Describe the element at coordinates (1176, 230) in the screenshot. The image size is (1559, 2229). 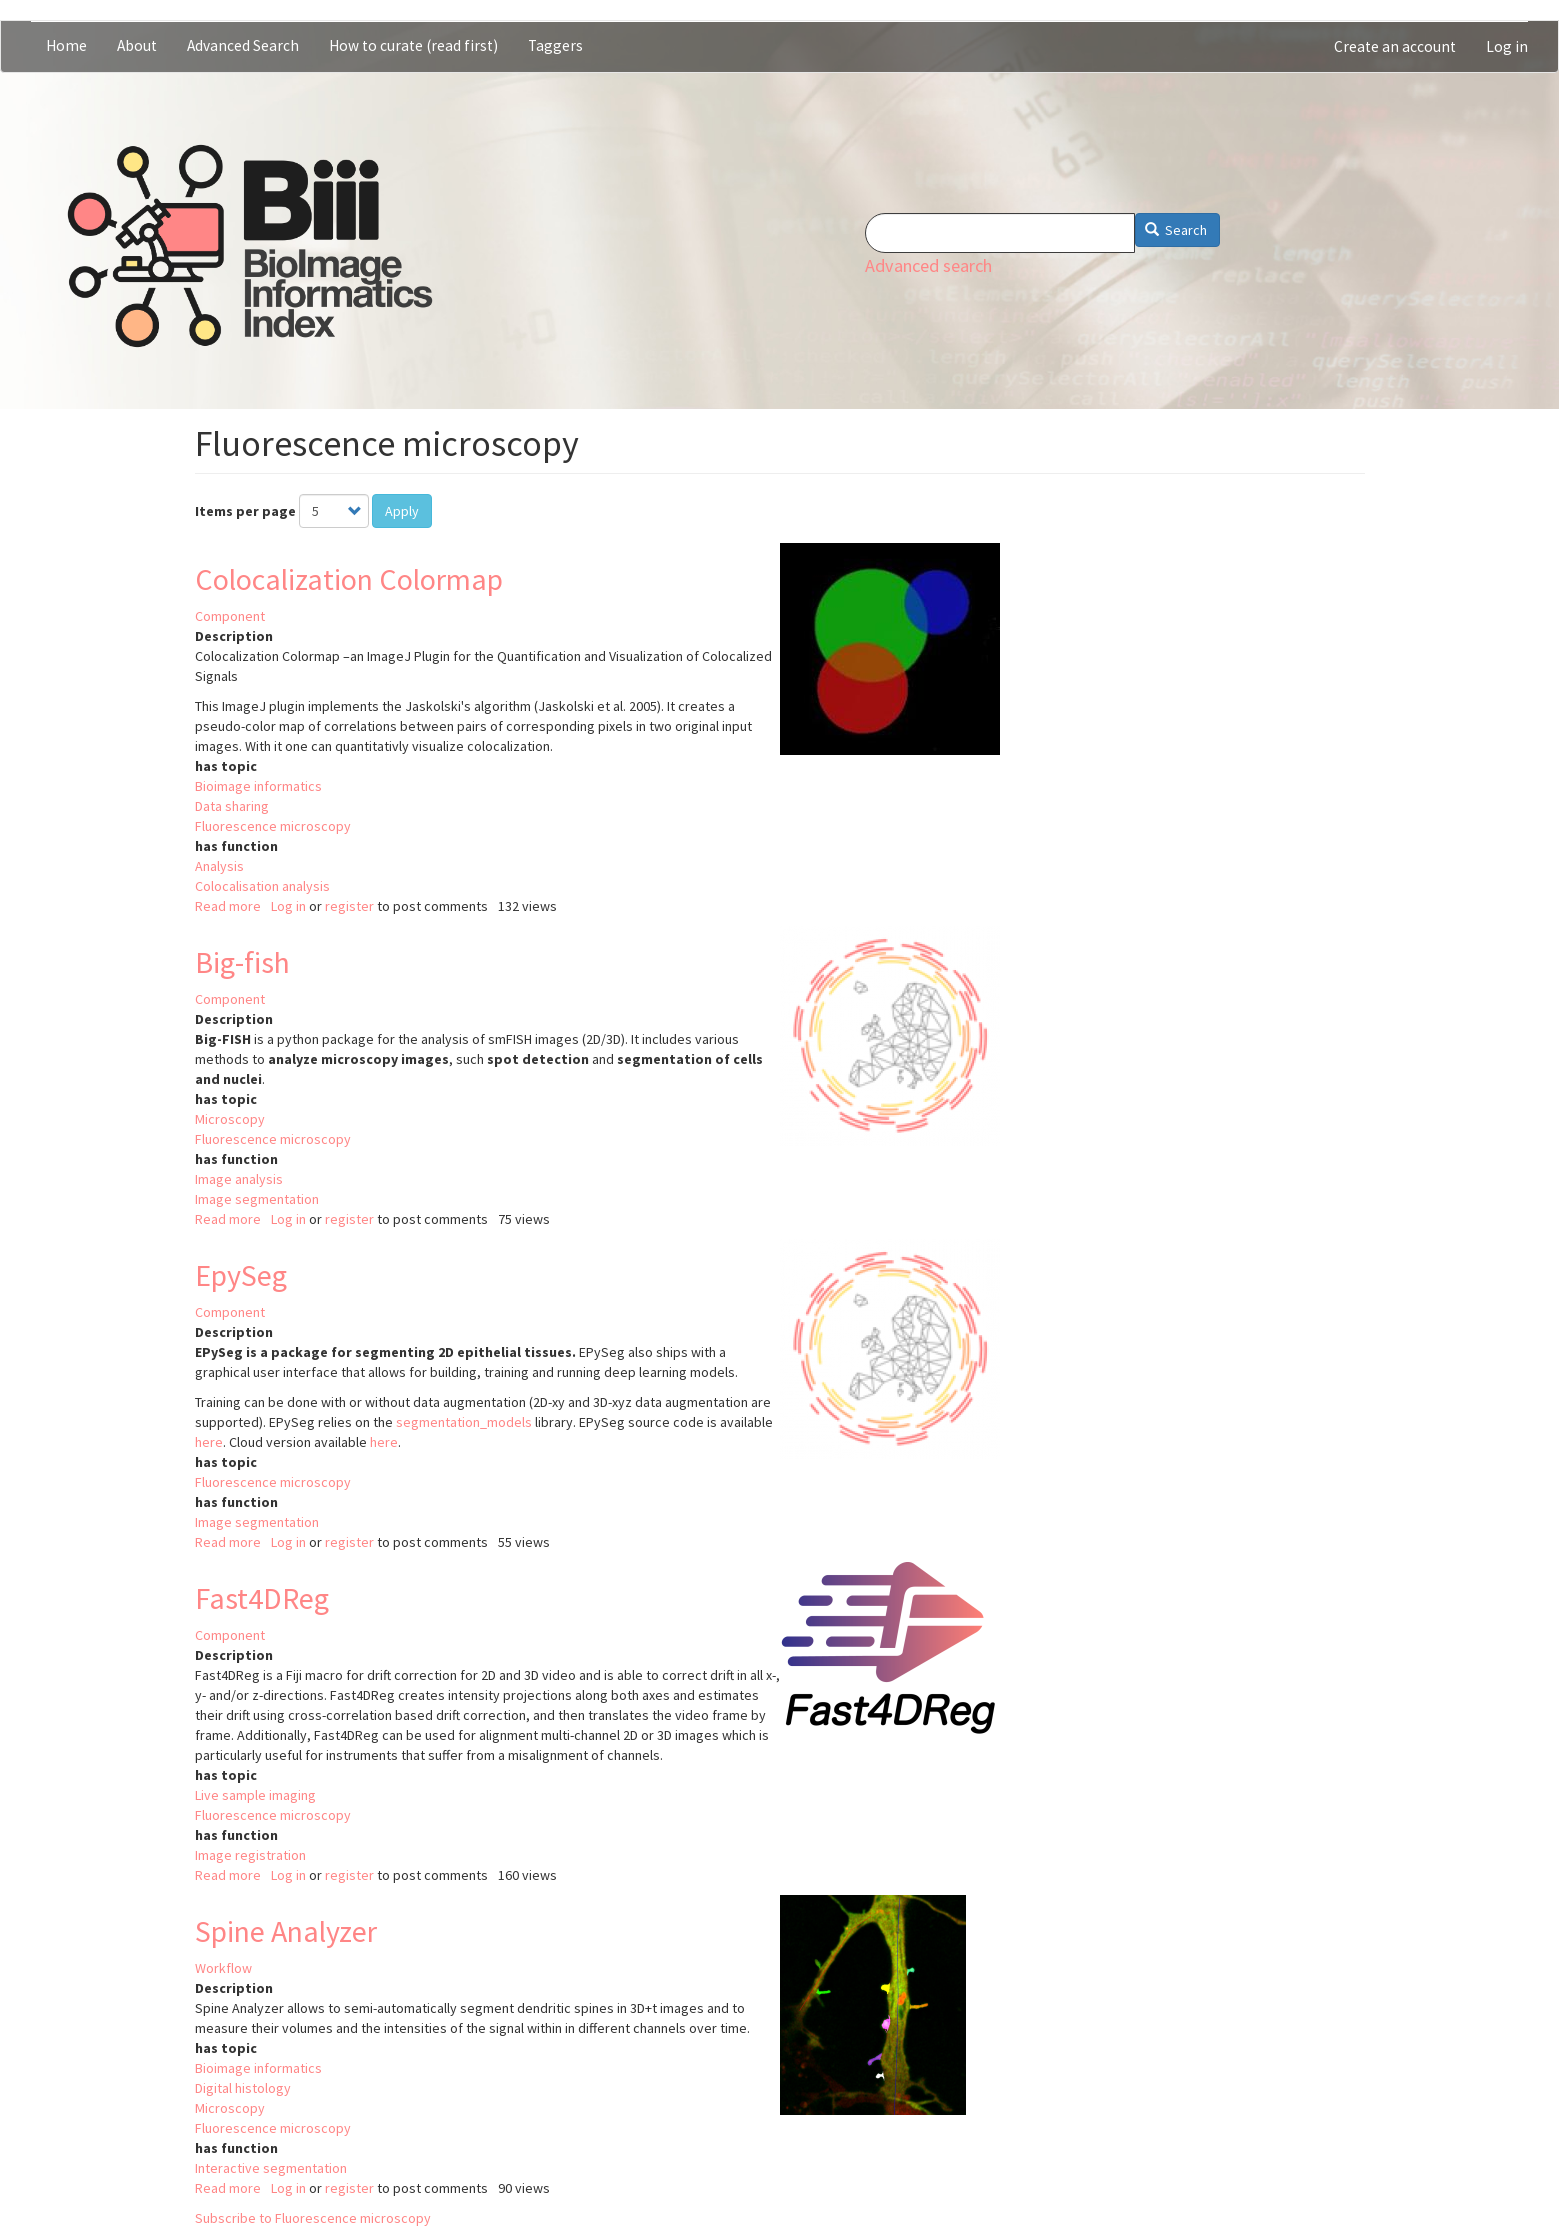
I see `Search` at that location.